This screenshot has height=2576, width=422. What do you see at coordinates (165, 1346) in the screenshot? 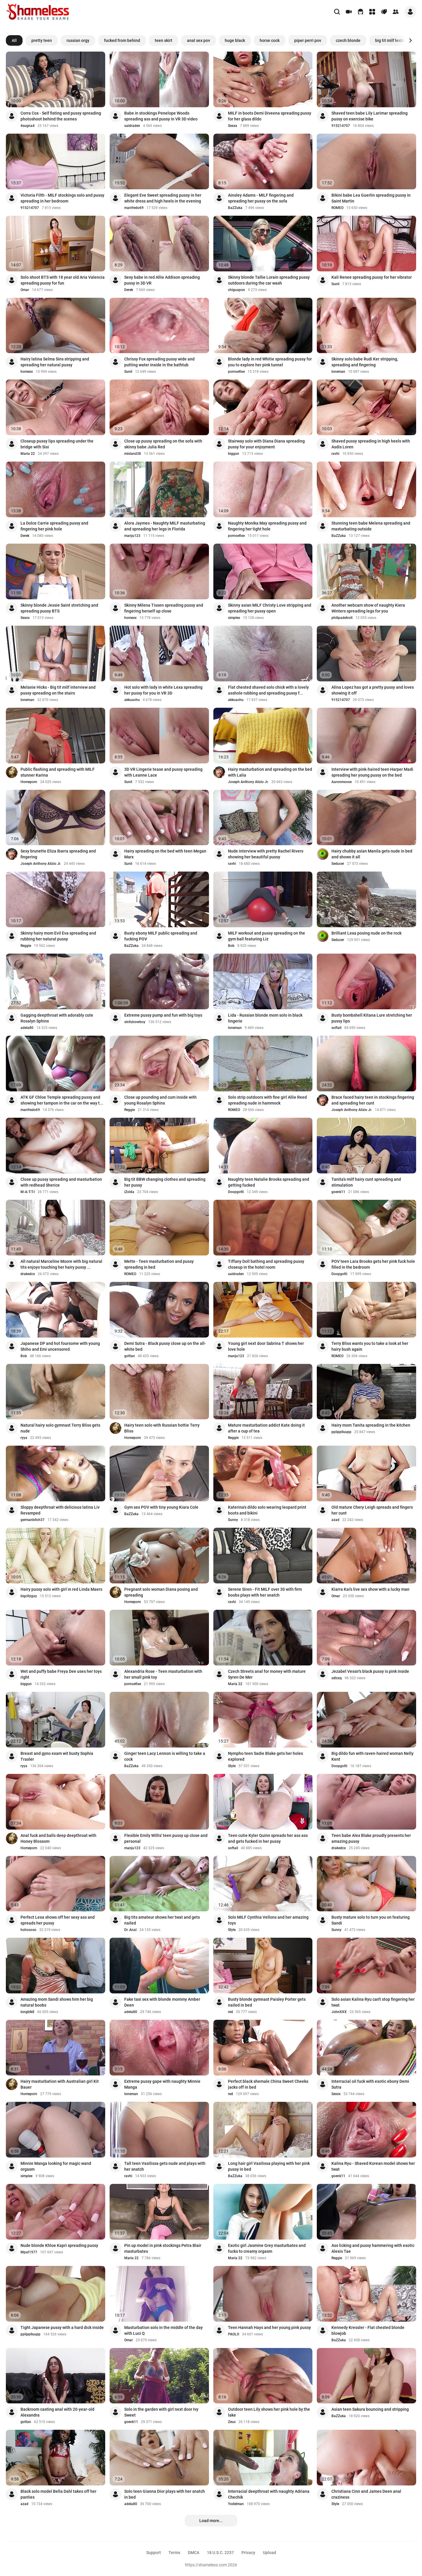
I see `Demi Sutra - Black pussy close up on the all-white bed` at bounding box center [165, 1346].